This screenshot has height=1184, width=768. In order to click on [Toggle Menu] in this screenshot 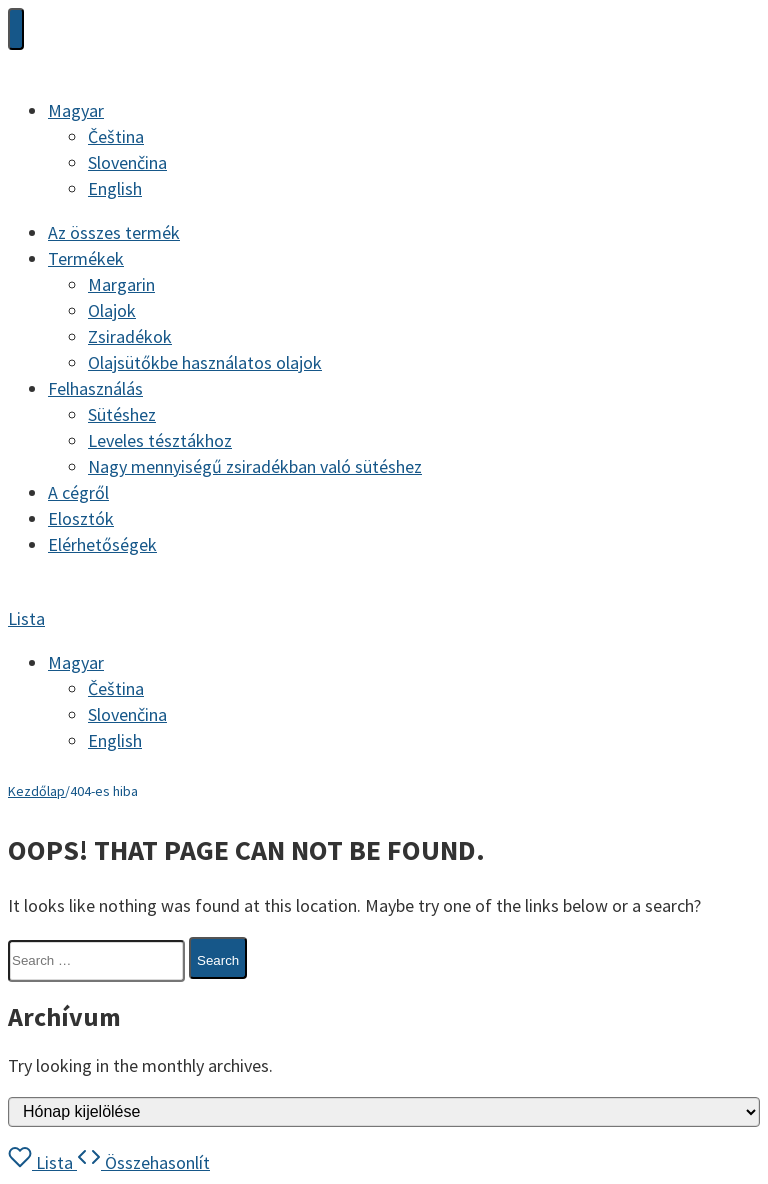, I will do `click(16, 29)`.